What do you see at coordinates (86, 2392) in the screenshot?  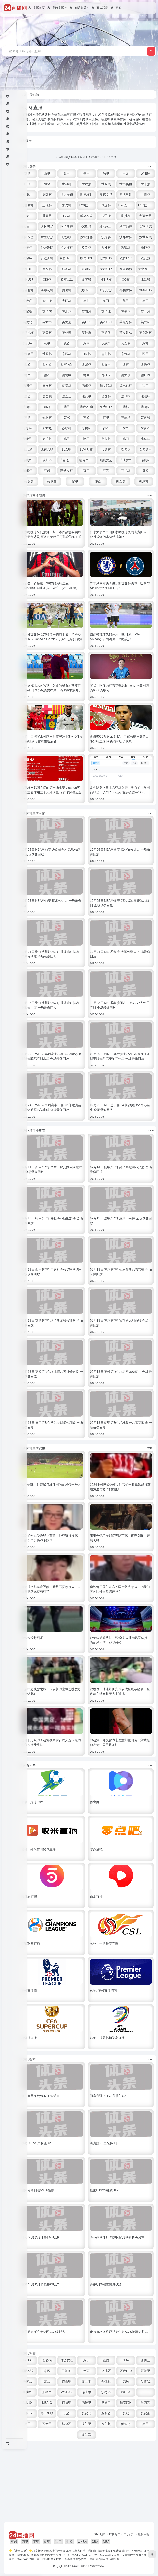 I see `瑞士甲` at bounding box center [86, 2392].